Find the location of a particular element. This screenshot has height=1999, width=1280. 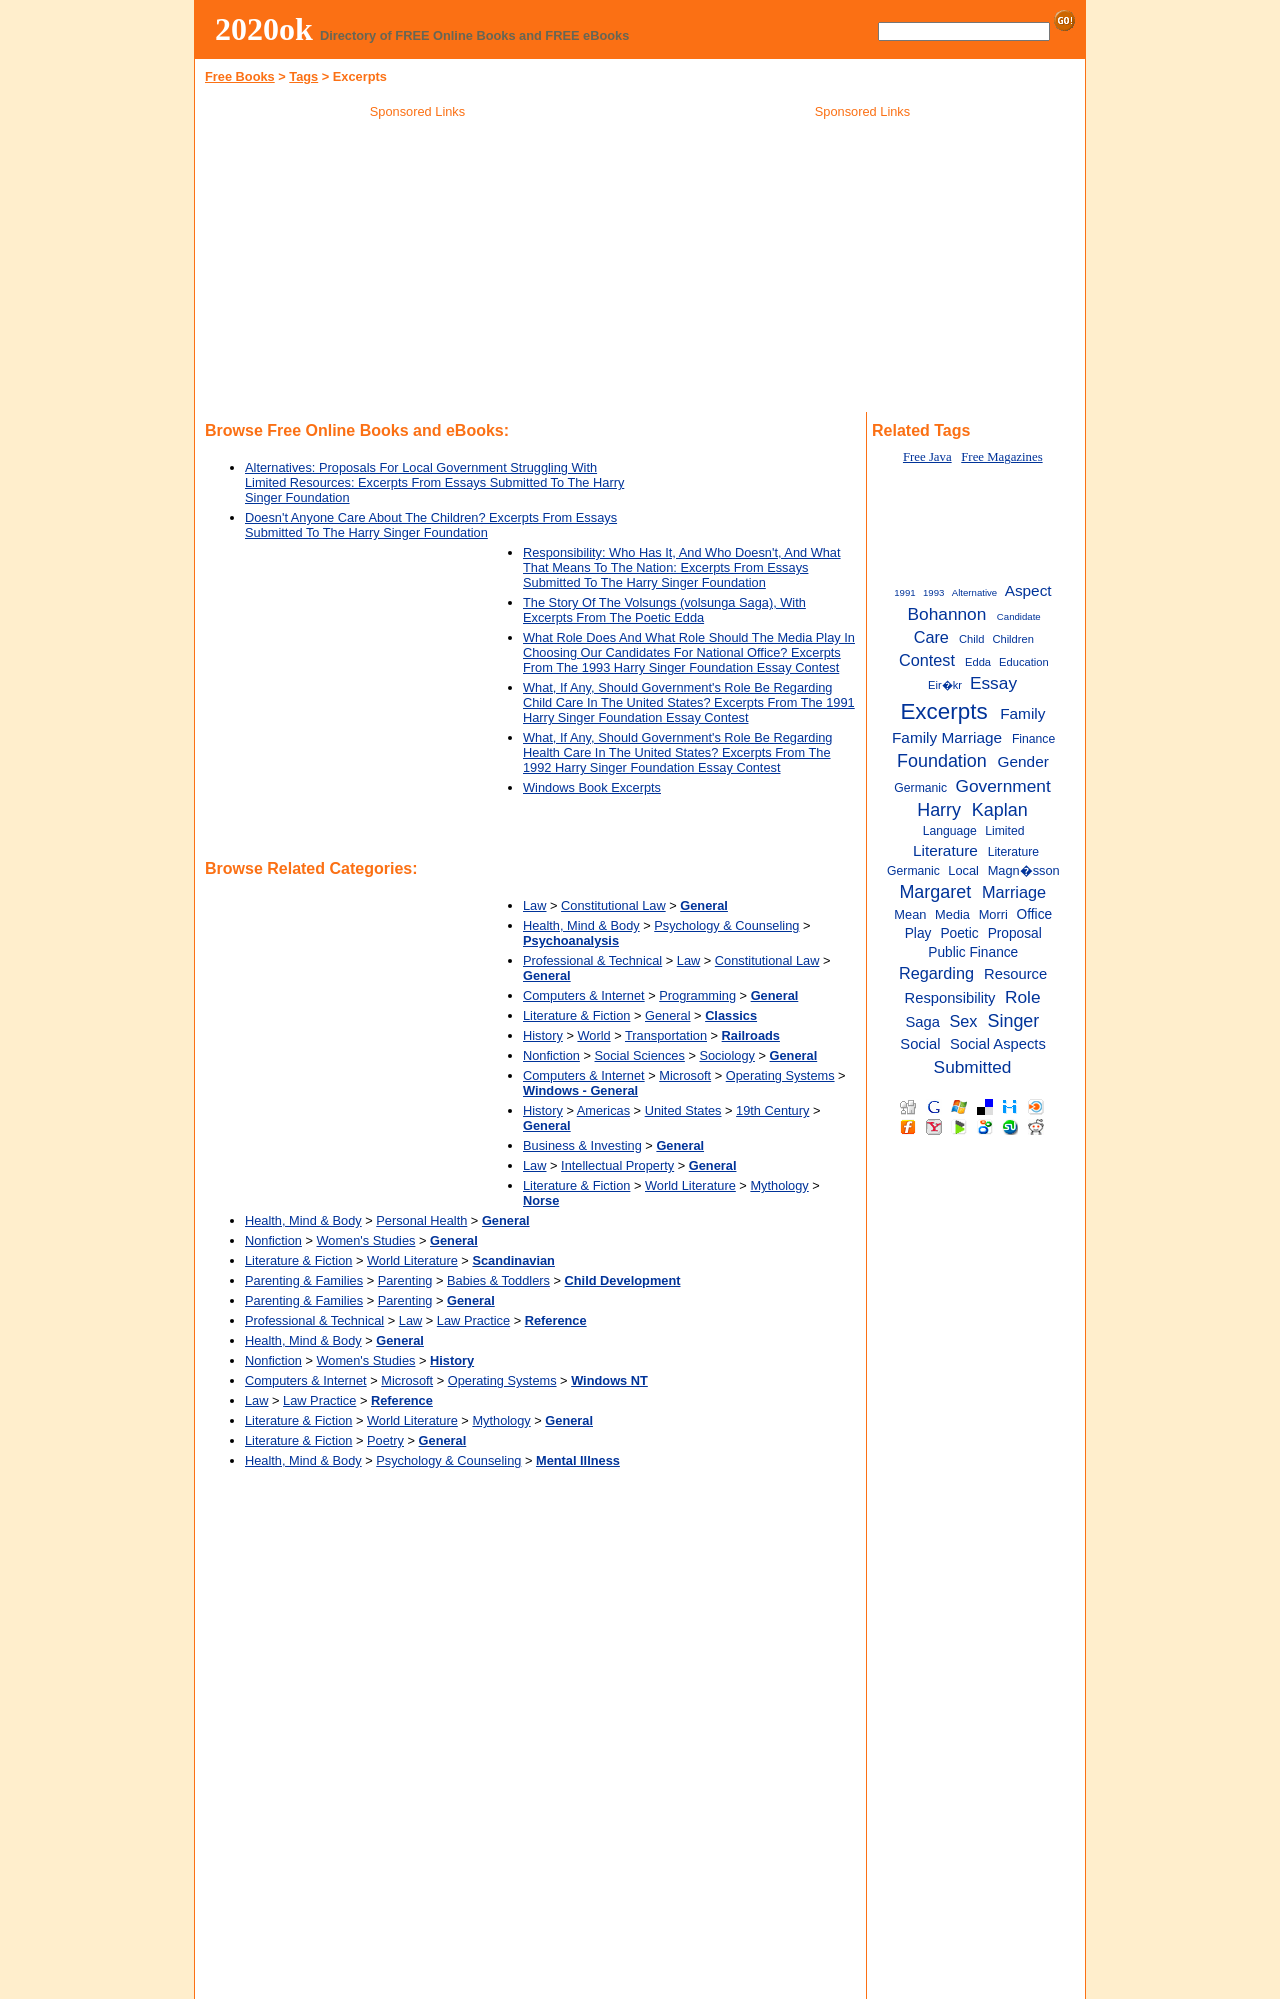

Office is located at coordinates (1035, 914).